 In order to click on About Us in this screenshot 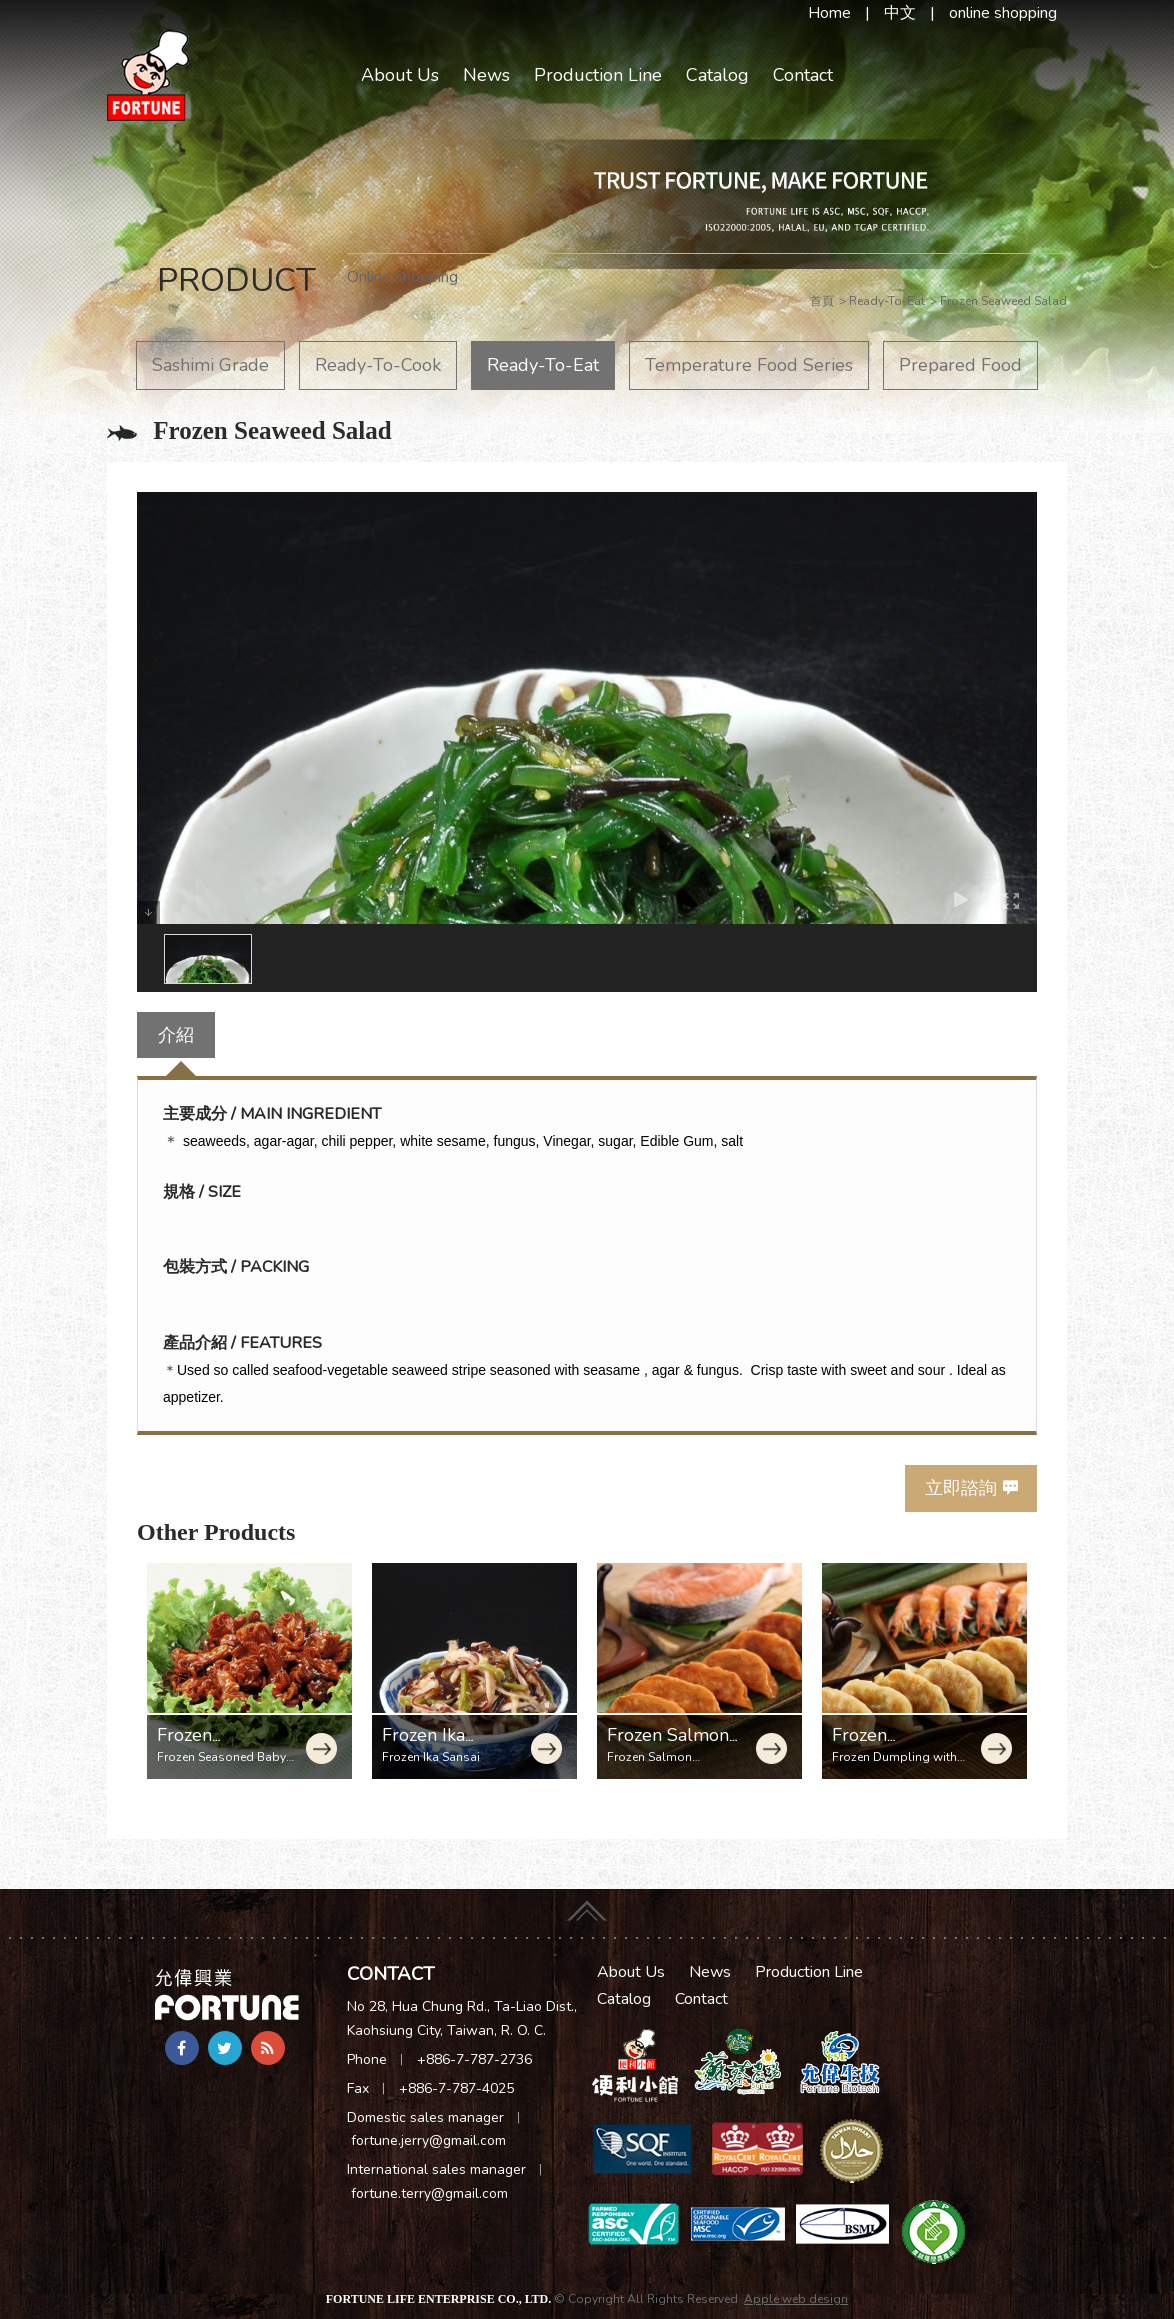, I will do `click(400, 75)`.